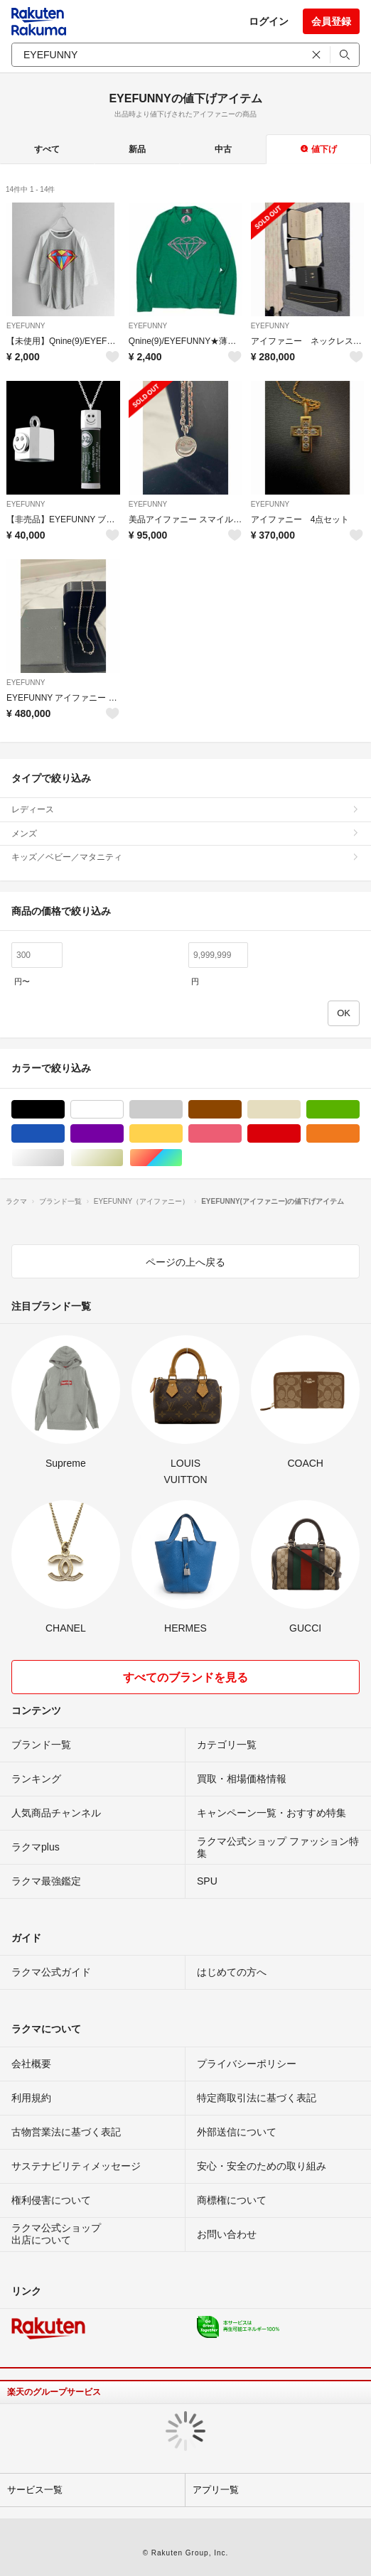 This screenshot has height=2576, width=371. I want to click on イエロー/黄色系, so click(182, 1133).